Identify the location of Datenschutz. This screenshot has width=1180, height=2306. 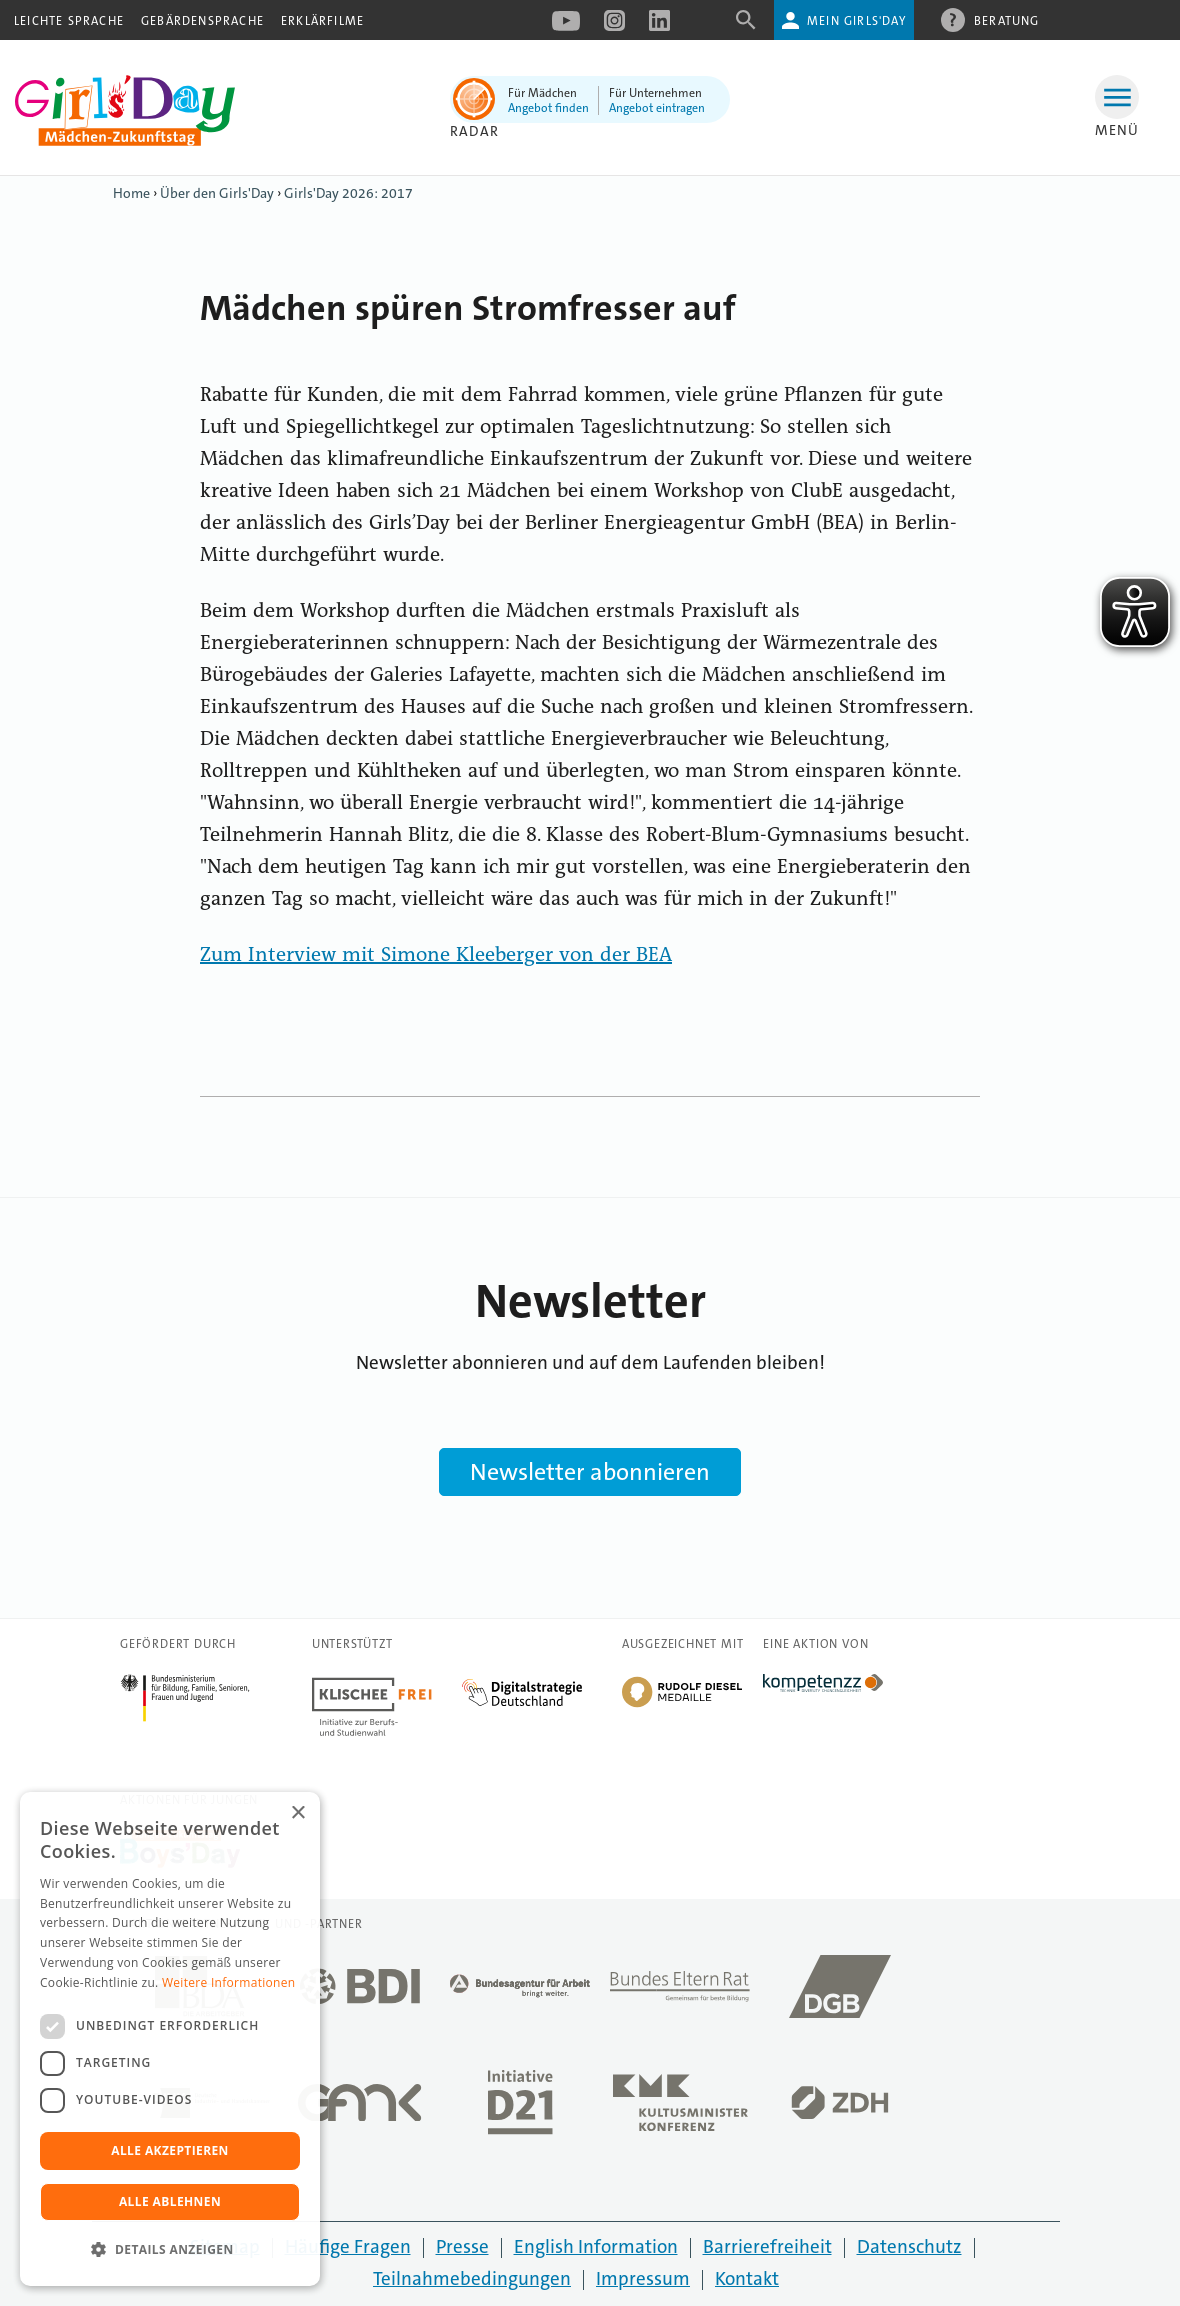
(909, 2246).